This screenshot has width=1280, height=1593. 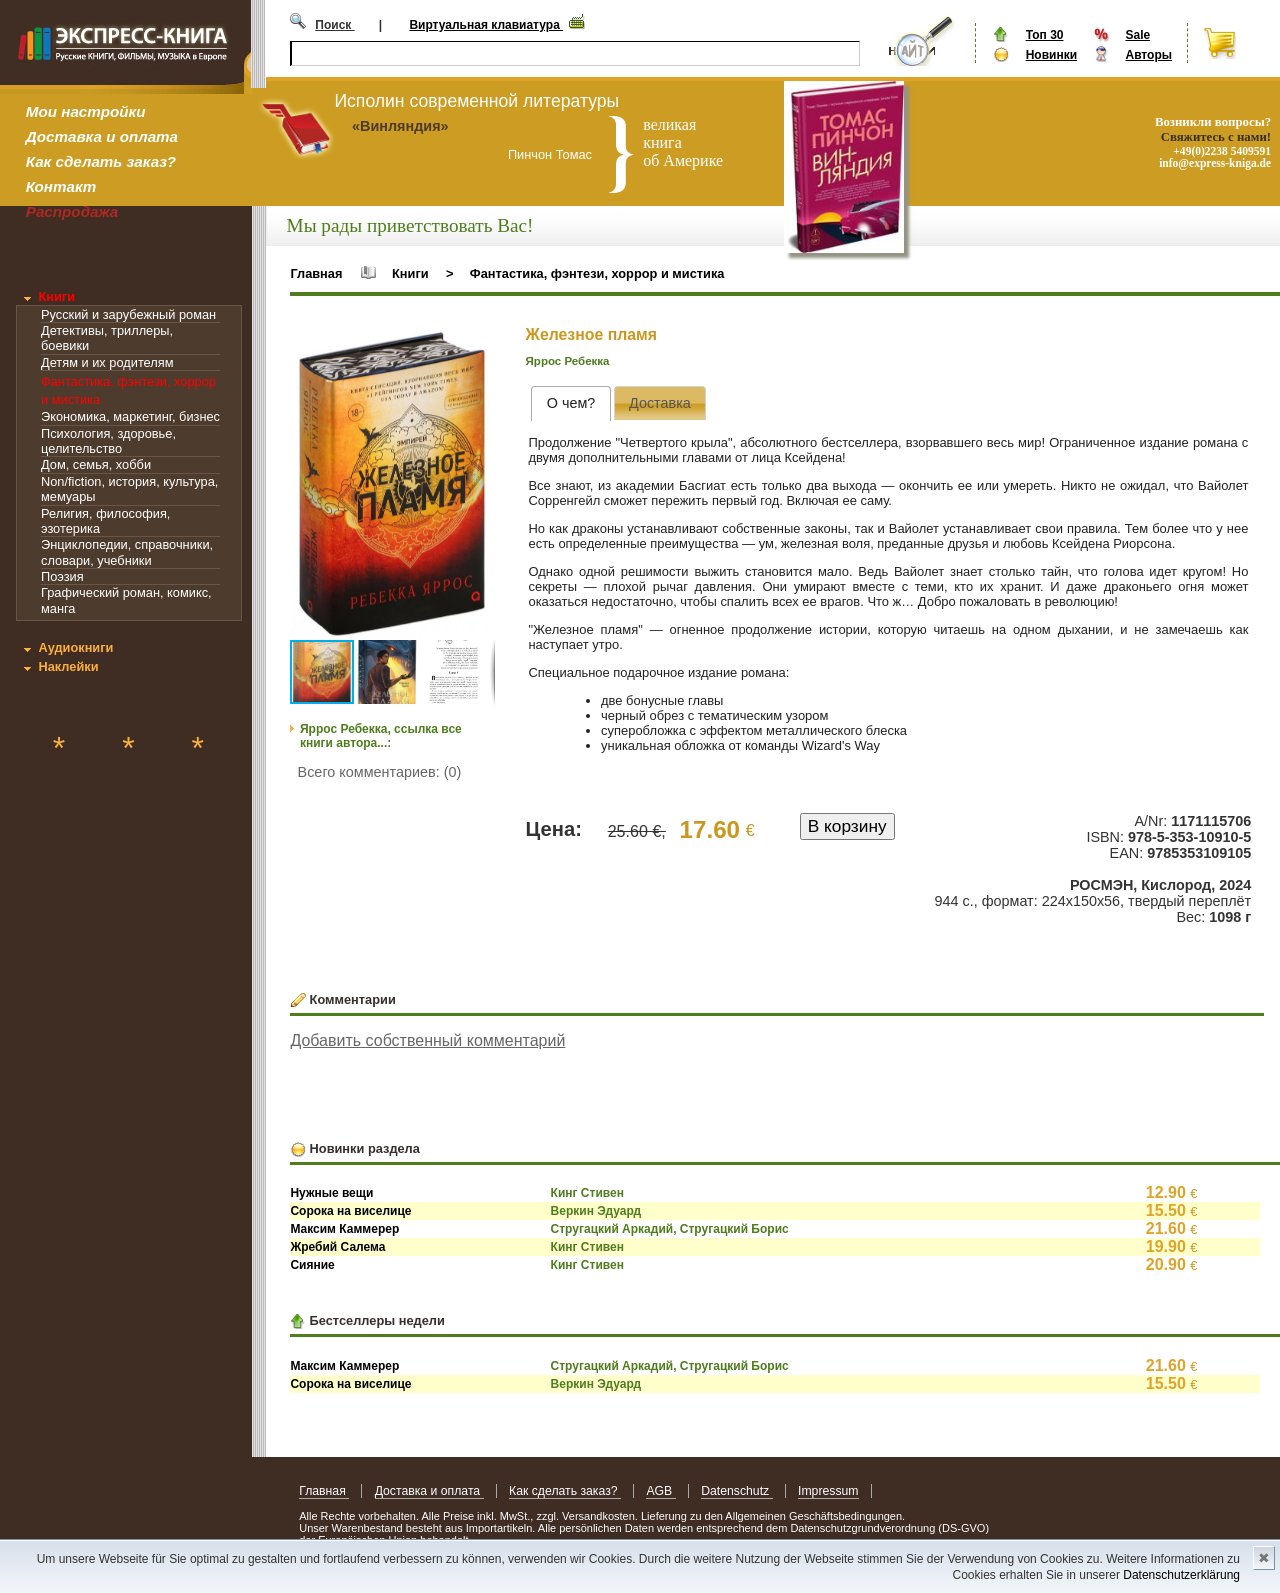 I want to click on Яррос Ребекка, ссылка все книги автора...:, so click(x=381, y=736).